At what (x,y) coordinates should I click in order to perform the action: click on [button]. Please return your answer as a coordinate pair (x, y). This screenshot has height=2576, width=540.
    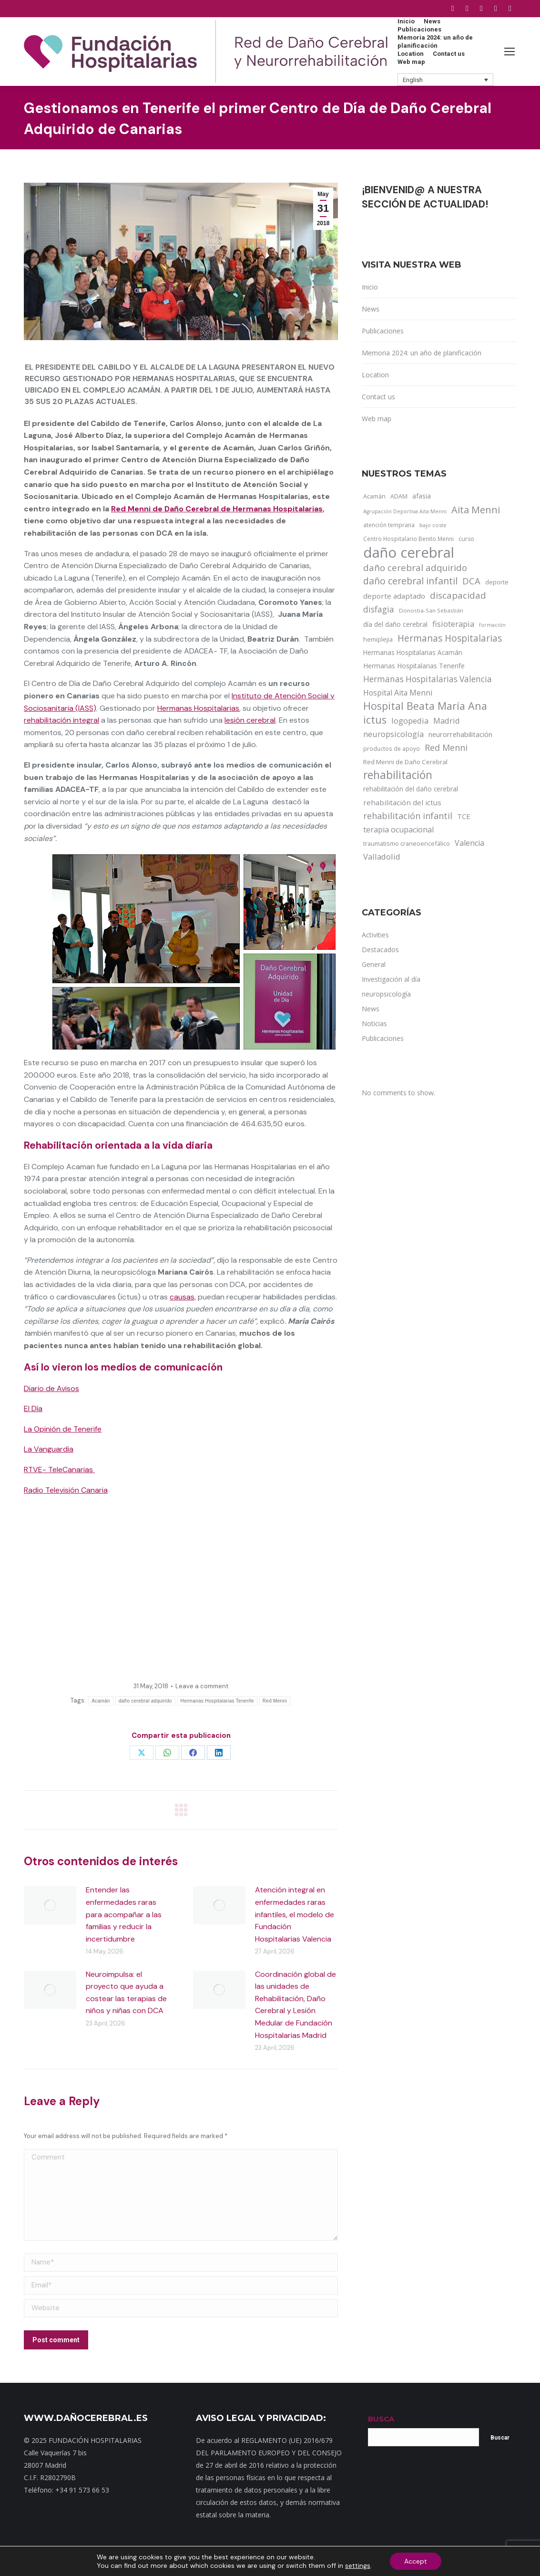
    Looking at the image, I should click on (445, 79).